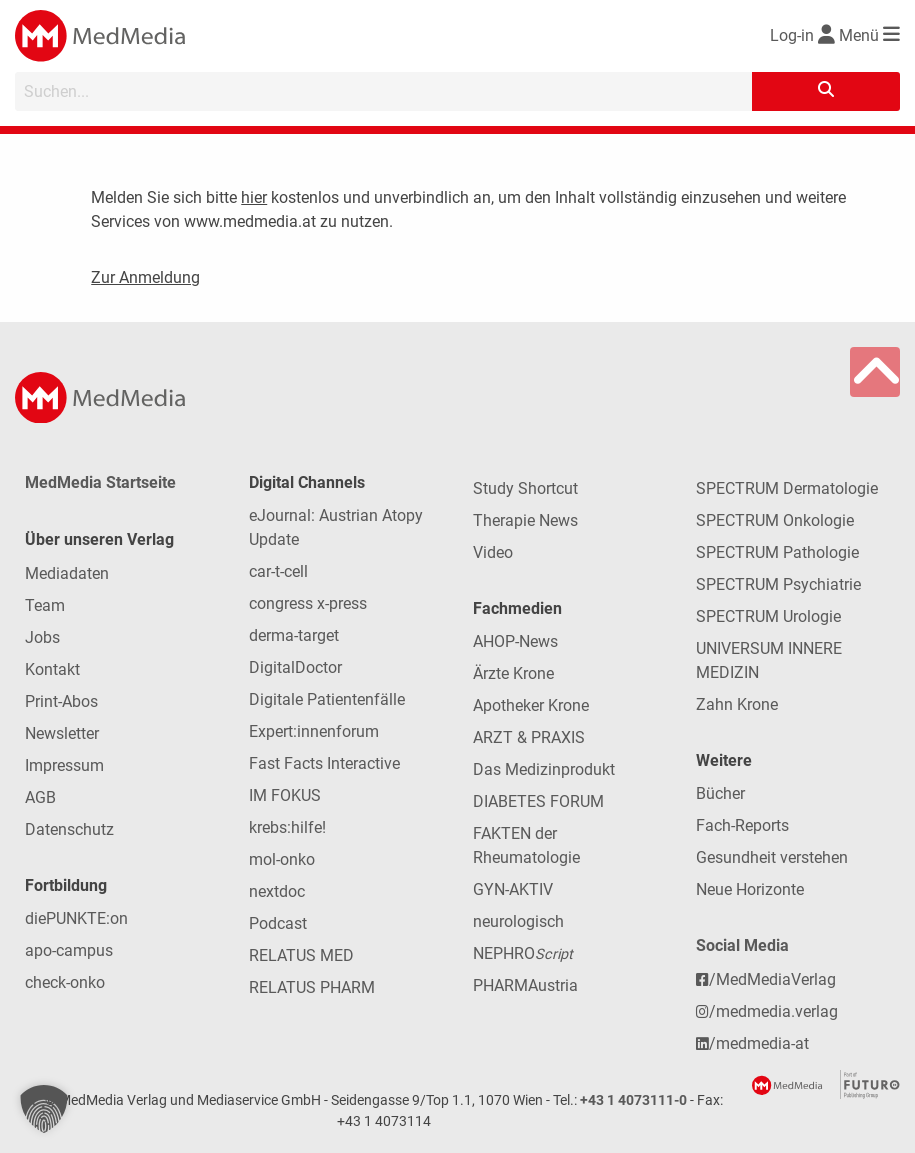 Image resolution: width=915 pixels, height=1153 pixels. Describe the element at coordinates (69, 950) in the screenshot. I see `apo-campus` at that location.